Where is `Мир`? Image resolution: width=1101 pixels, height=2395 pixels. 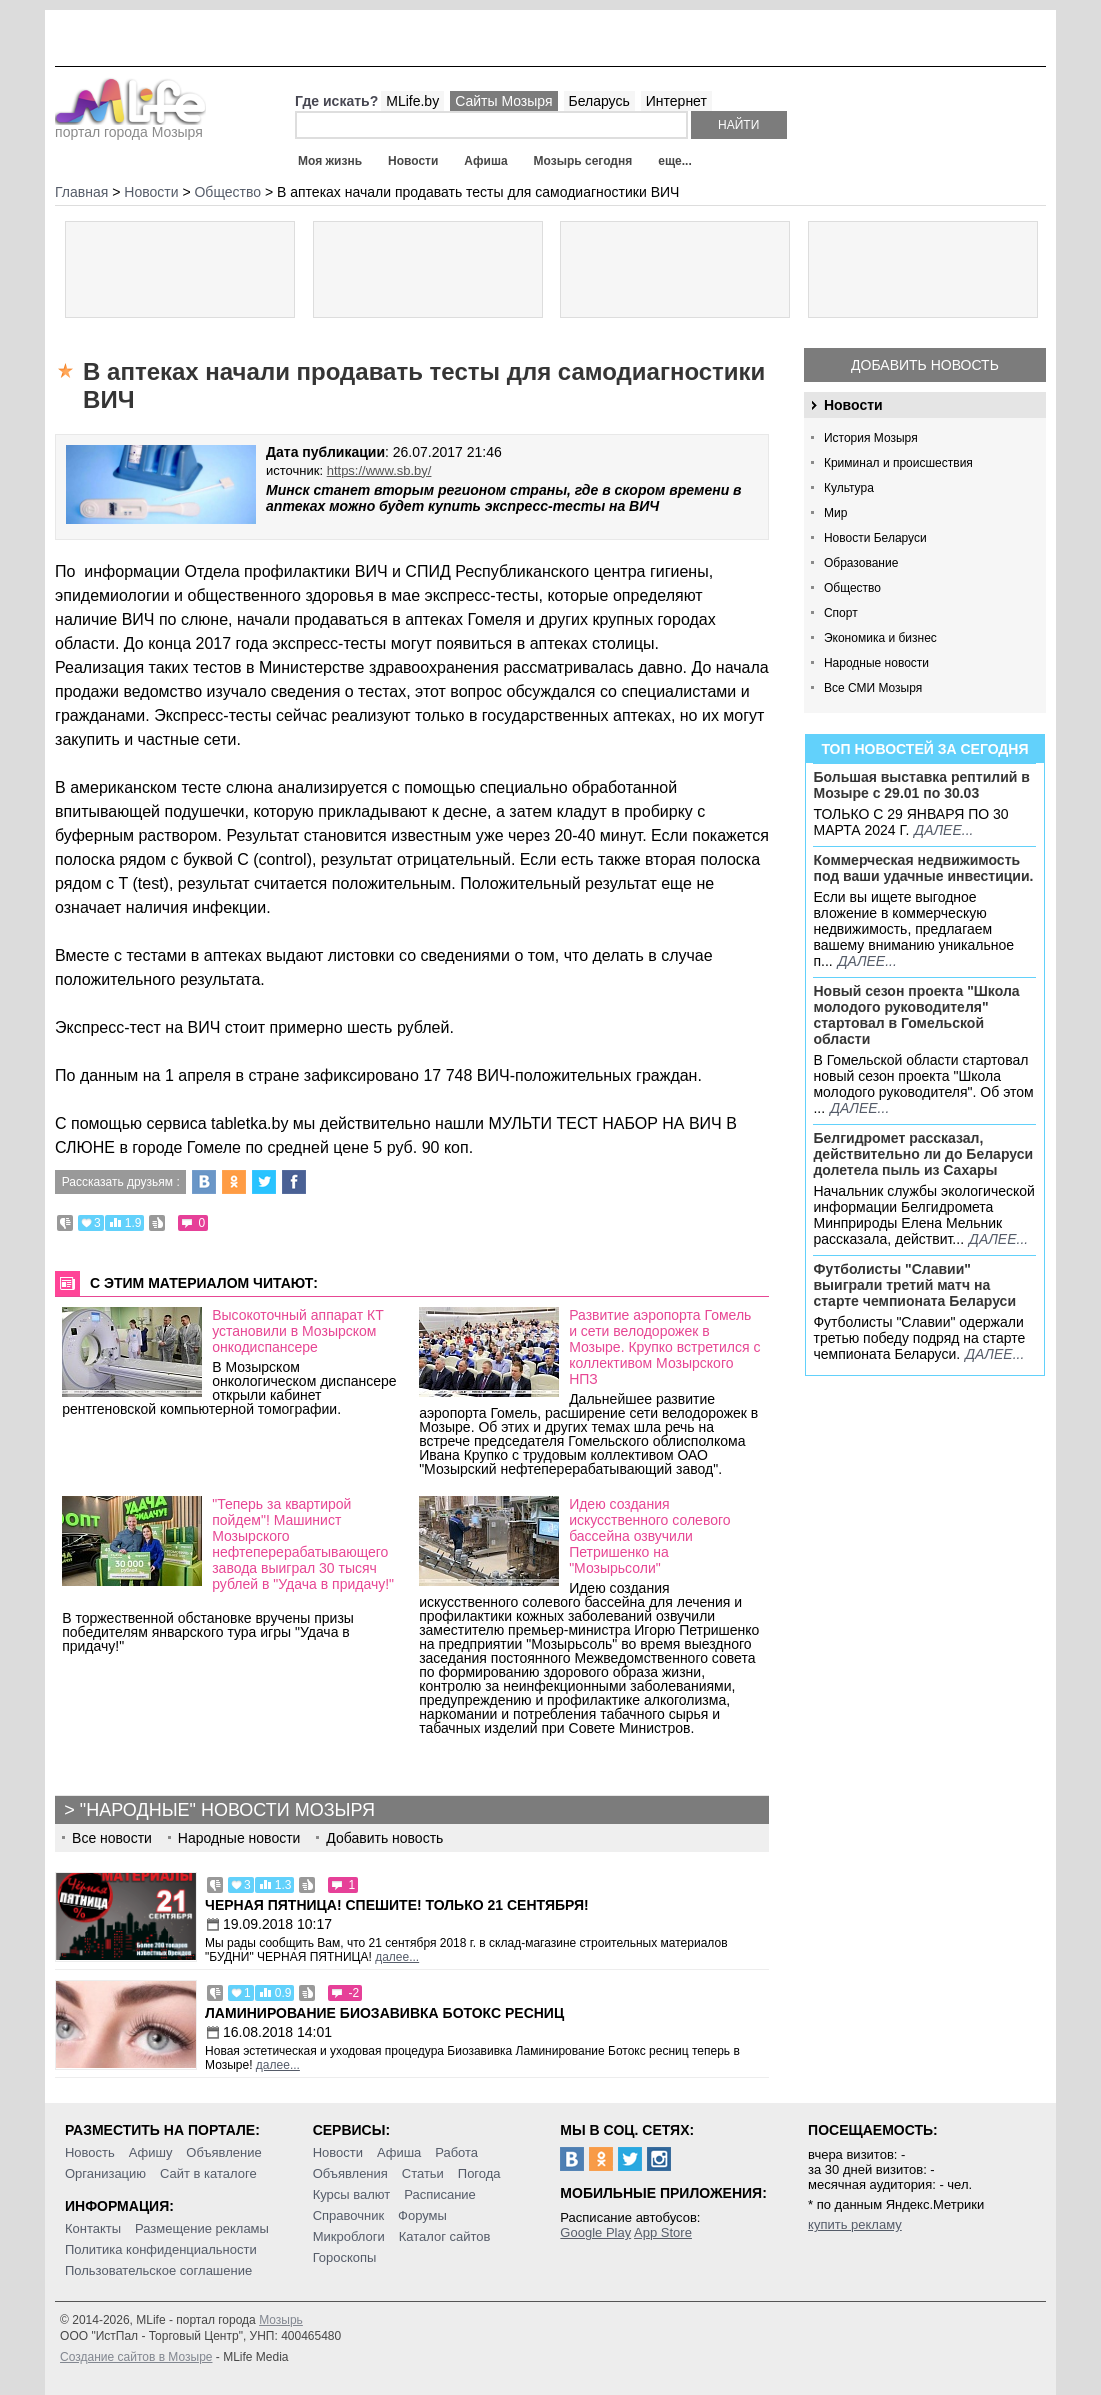 Мир is located at coordinates (835, 513).